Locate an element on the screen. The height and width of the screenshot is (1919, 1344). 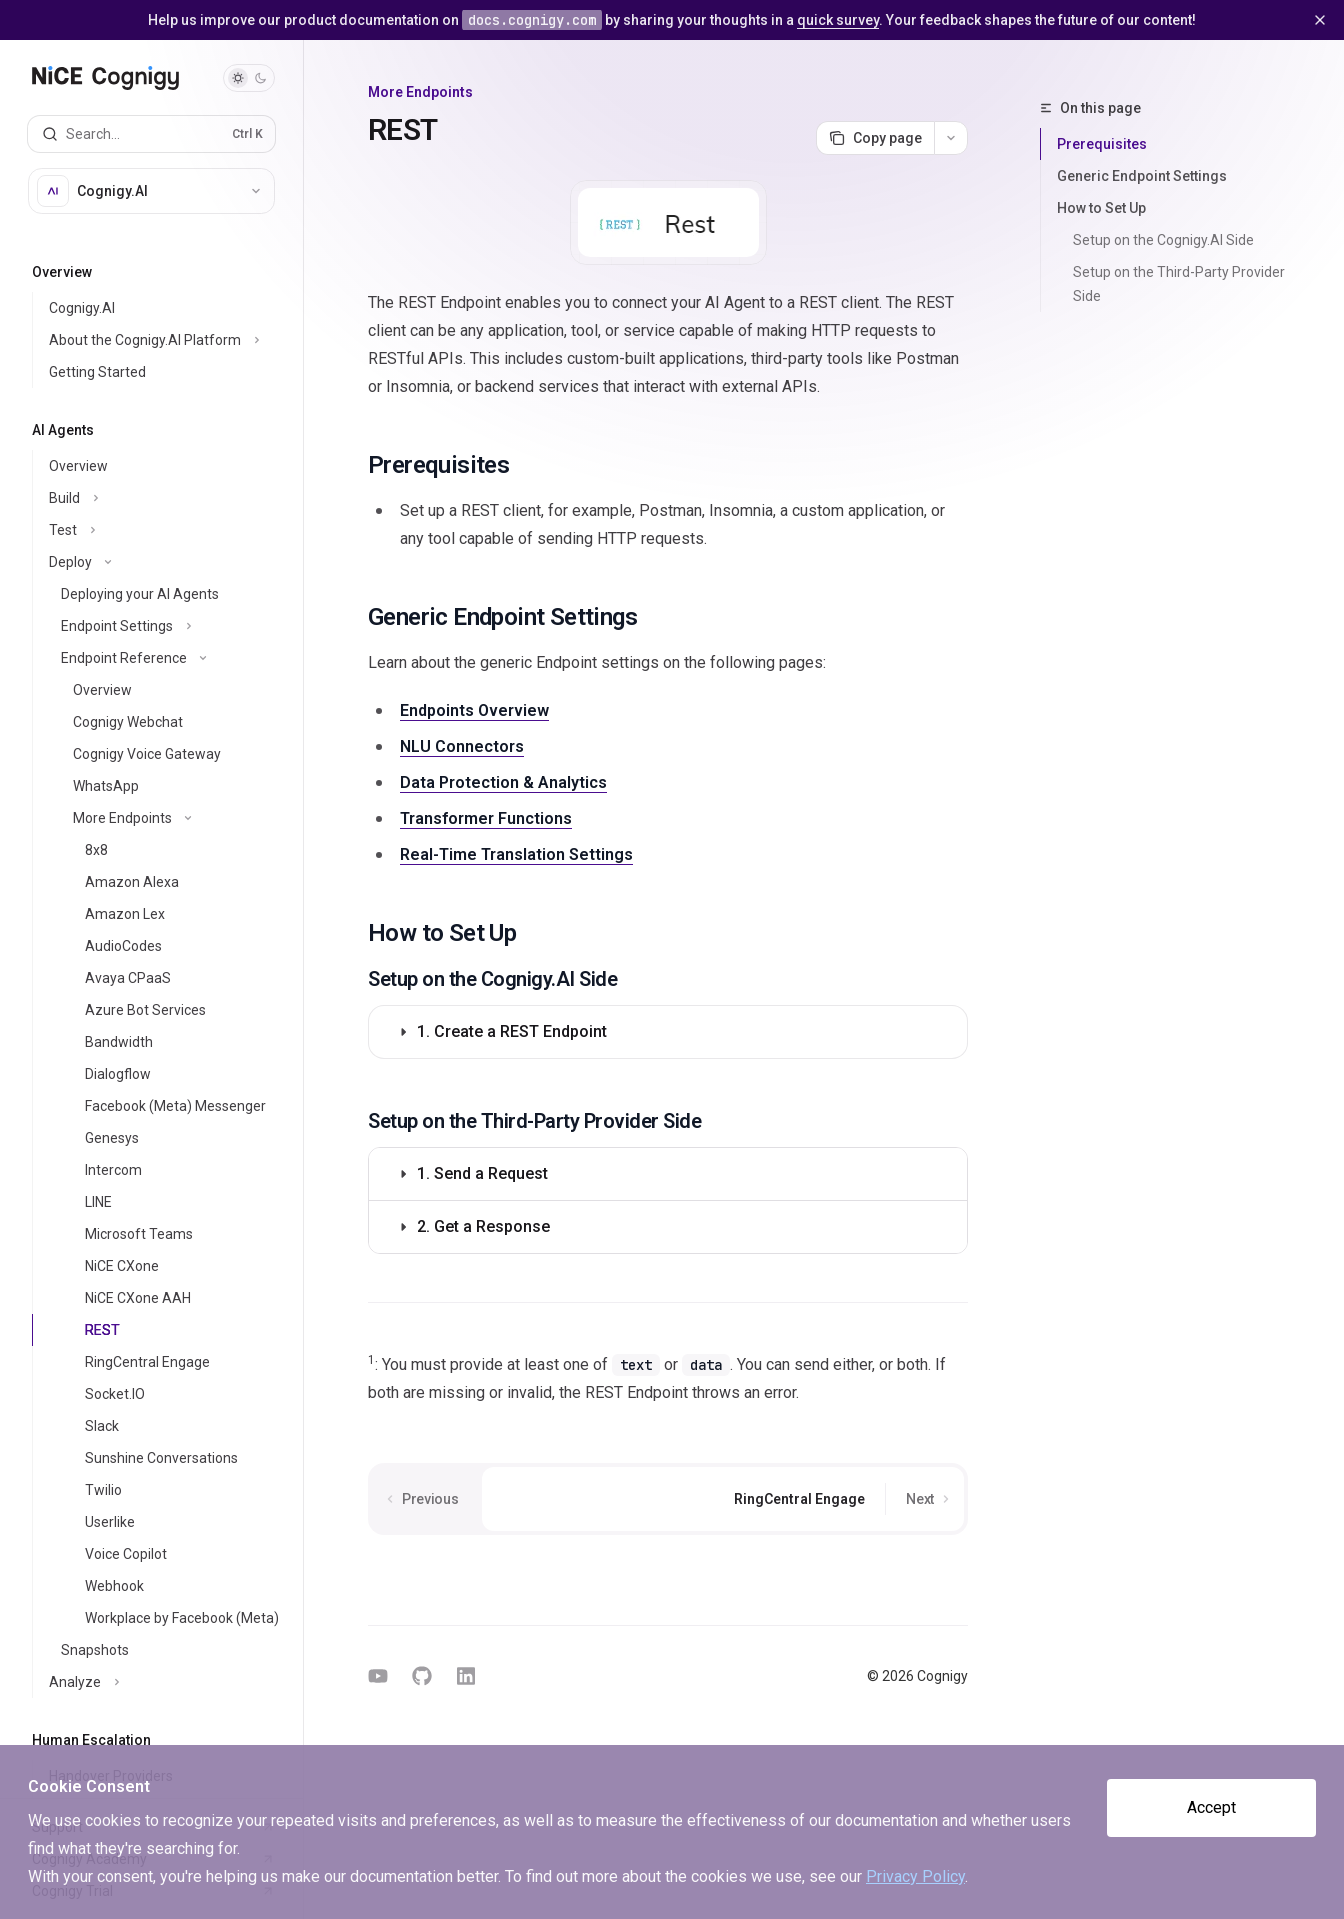
Generic Endpoint Settings is located at coordinates (1142, 176).